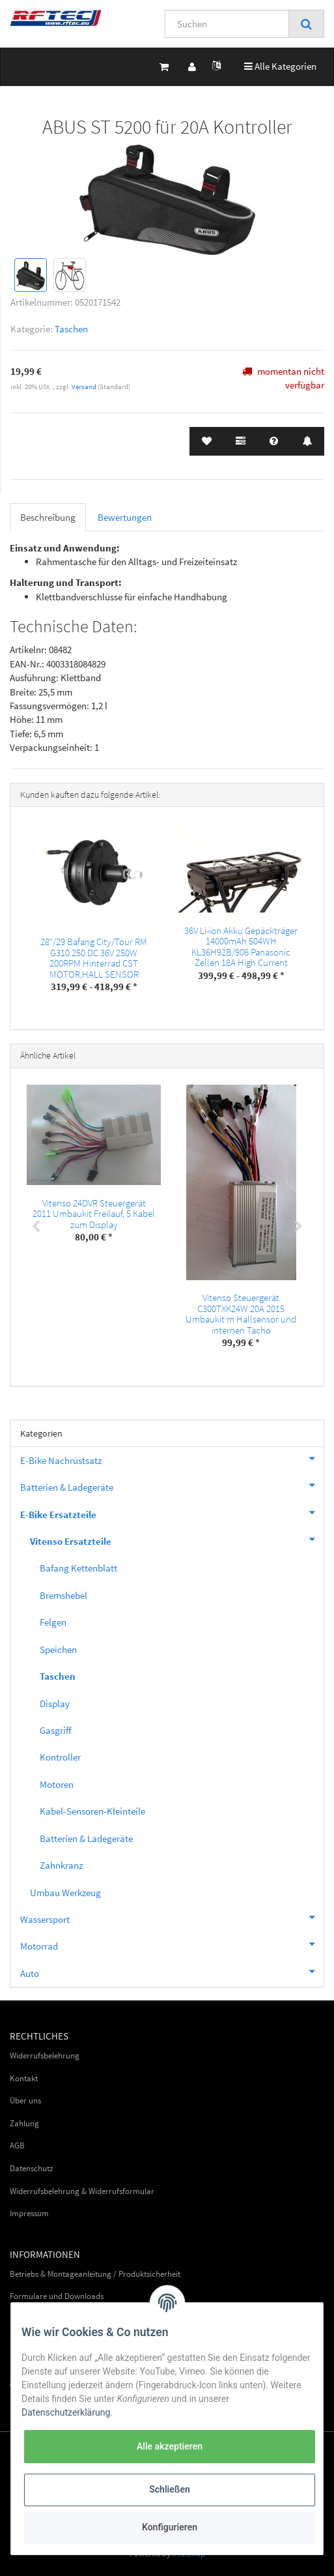  Describe the element at coordinates (85, 386) in the screenshot. I see `Versand` at that location.